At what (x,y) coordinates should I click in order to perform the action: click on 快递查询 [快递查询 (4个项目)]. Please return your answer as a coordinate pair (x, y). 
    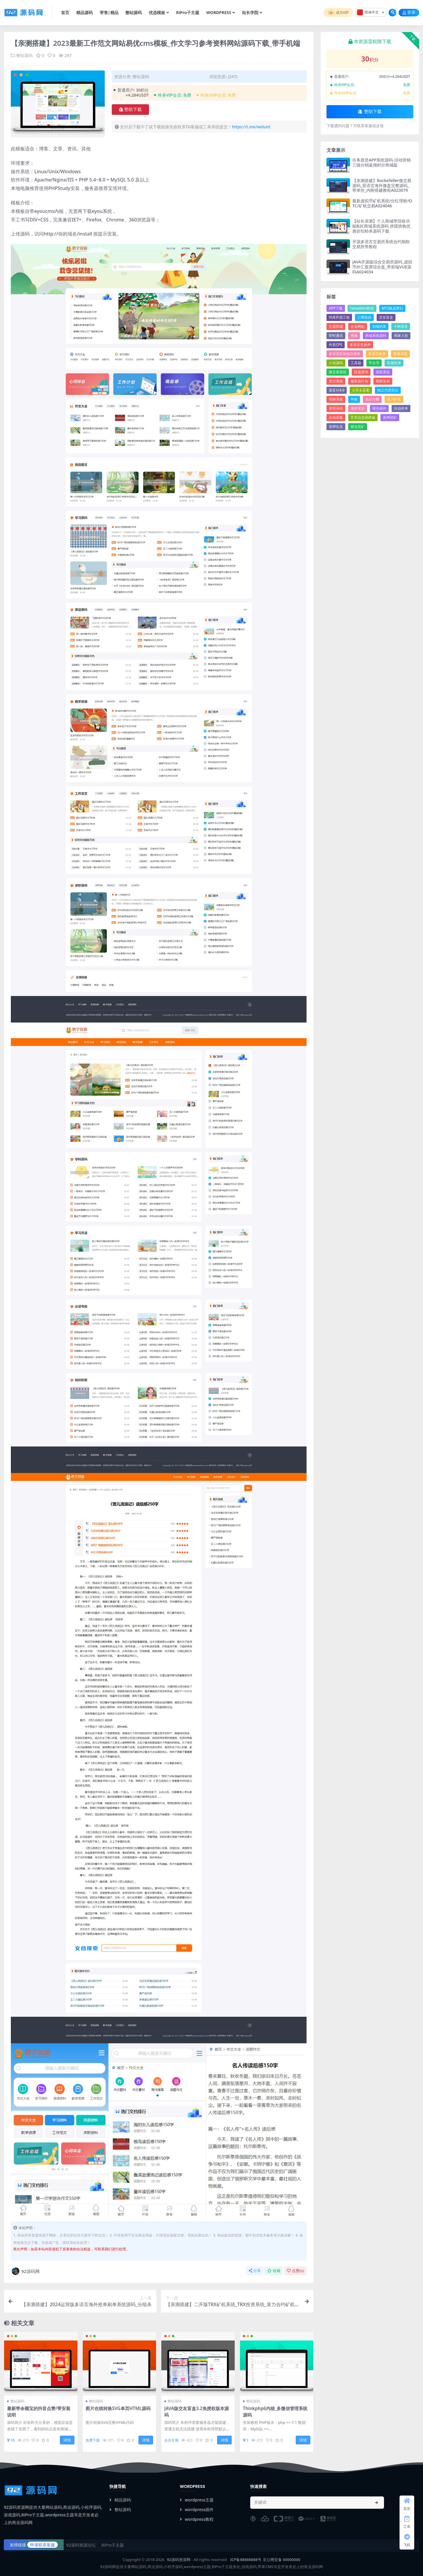
    Looking at the image, I should click on (361, 371).